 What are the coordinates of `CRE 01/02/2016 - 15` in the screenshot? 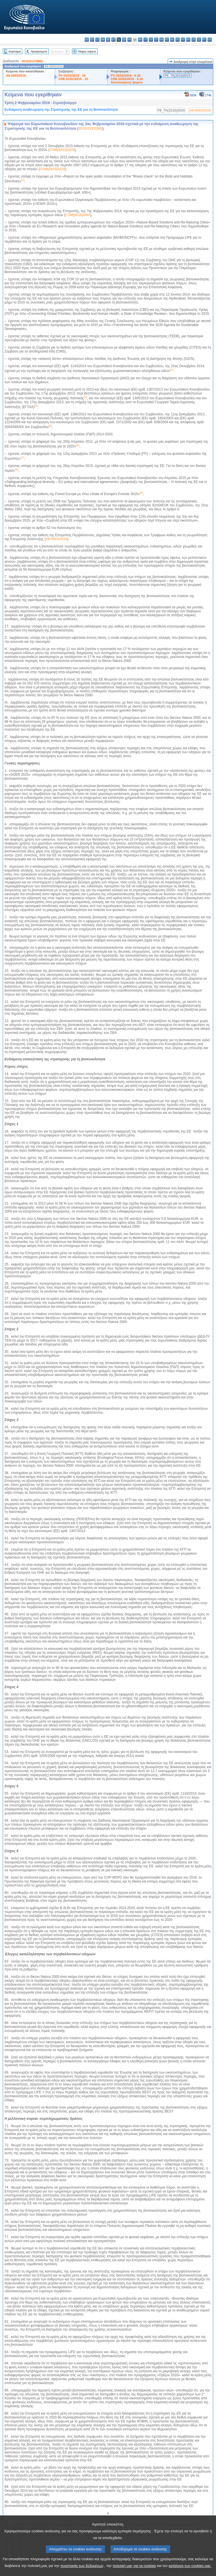 It's located at (73, 79).